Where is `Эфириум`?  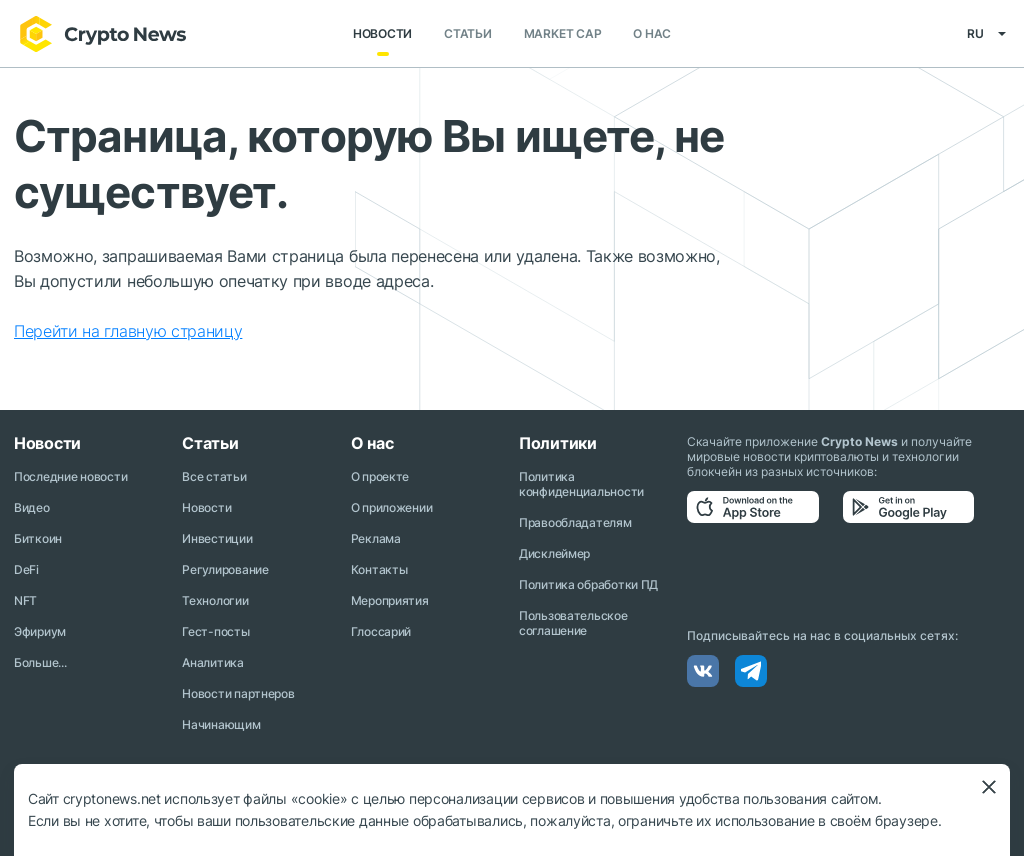
Эфириум is located at coordinates (40, 631).